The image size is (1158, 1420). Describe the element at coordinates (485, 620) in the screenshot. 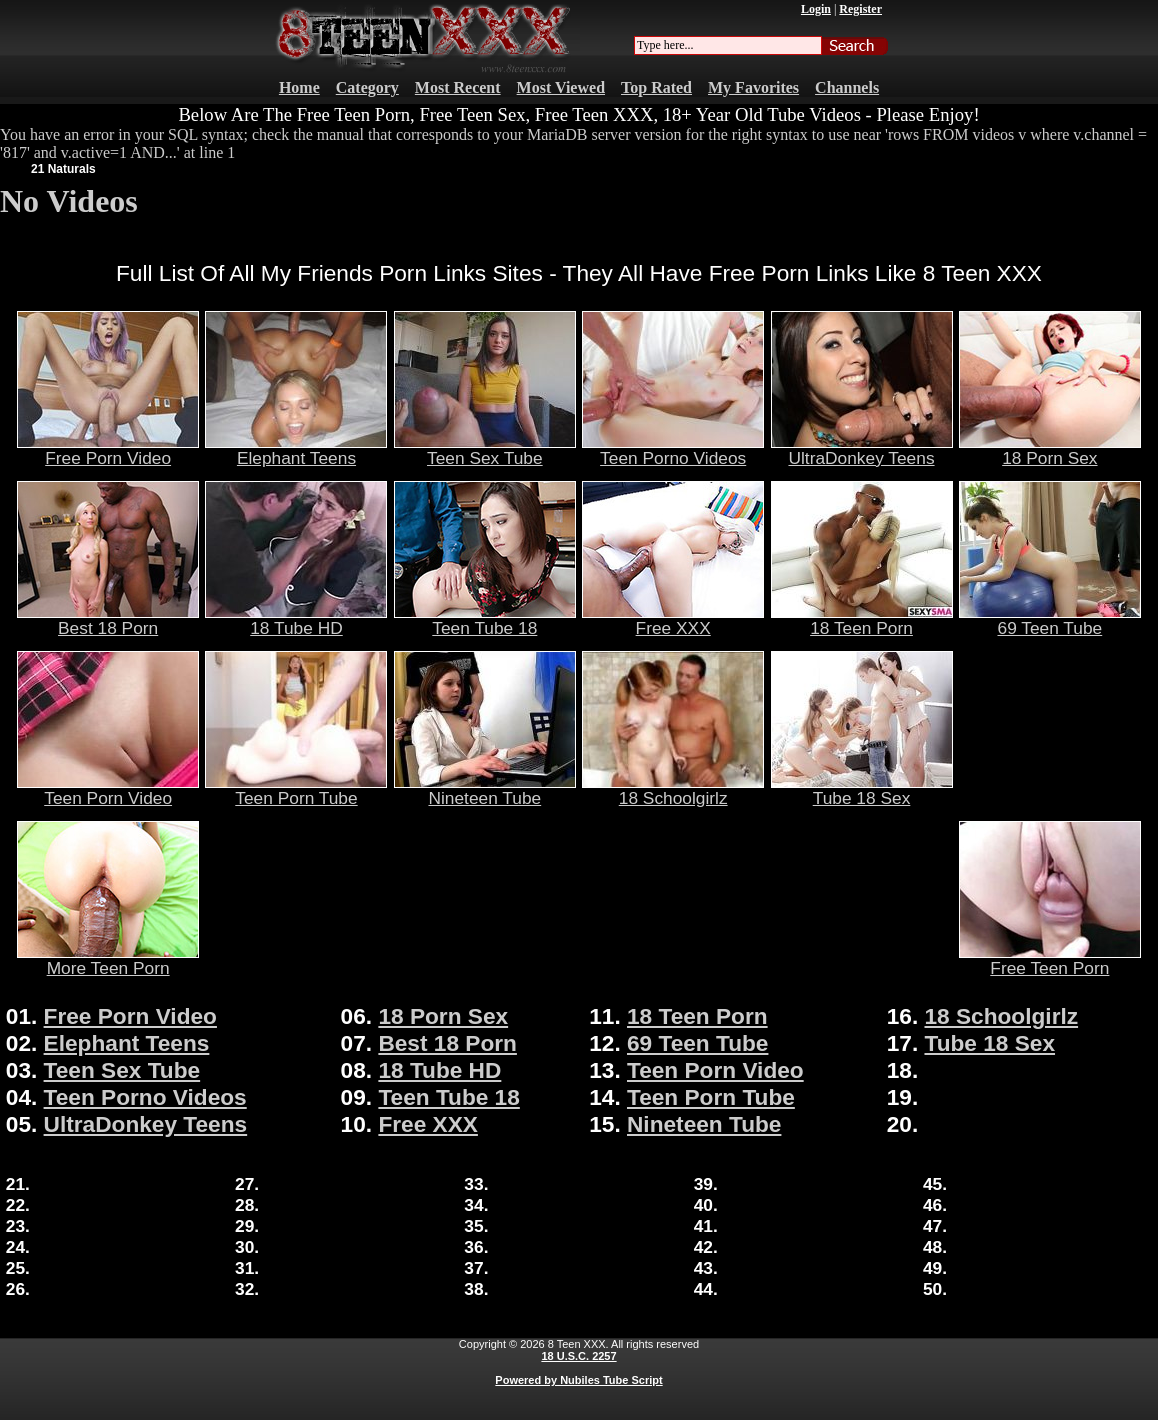

I see `Teen Tube 18` at that location.